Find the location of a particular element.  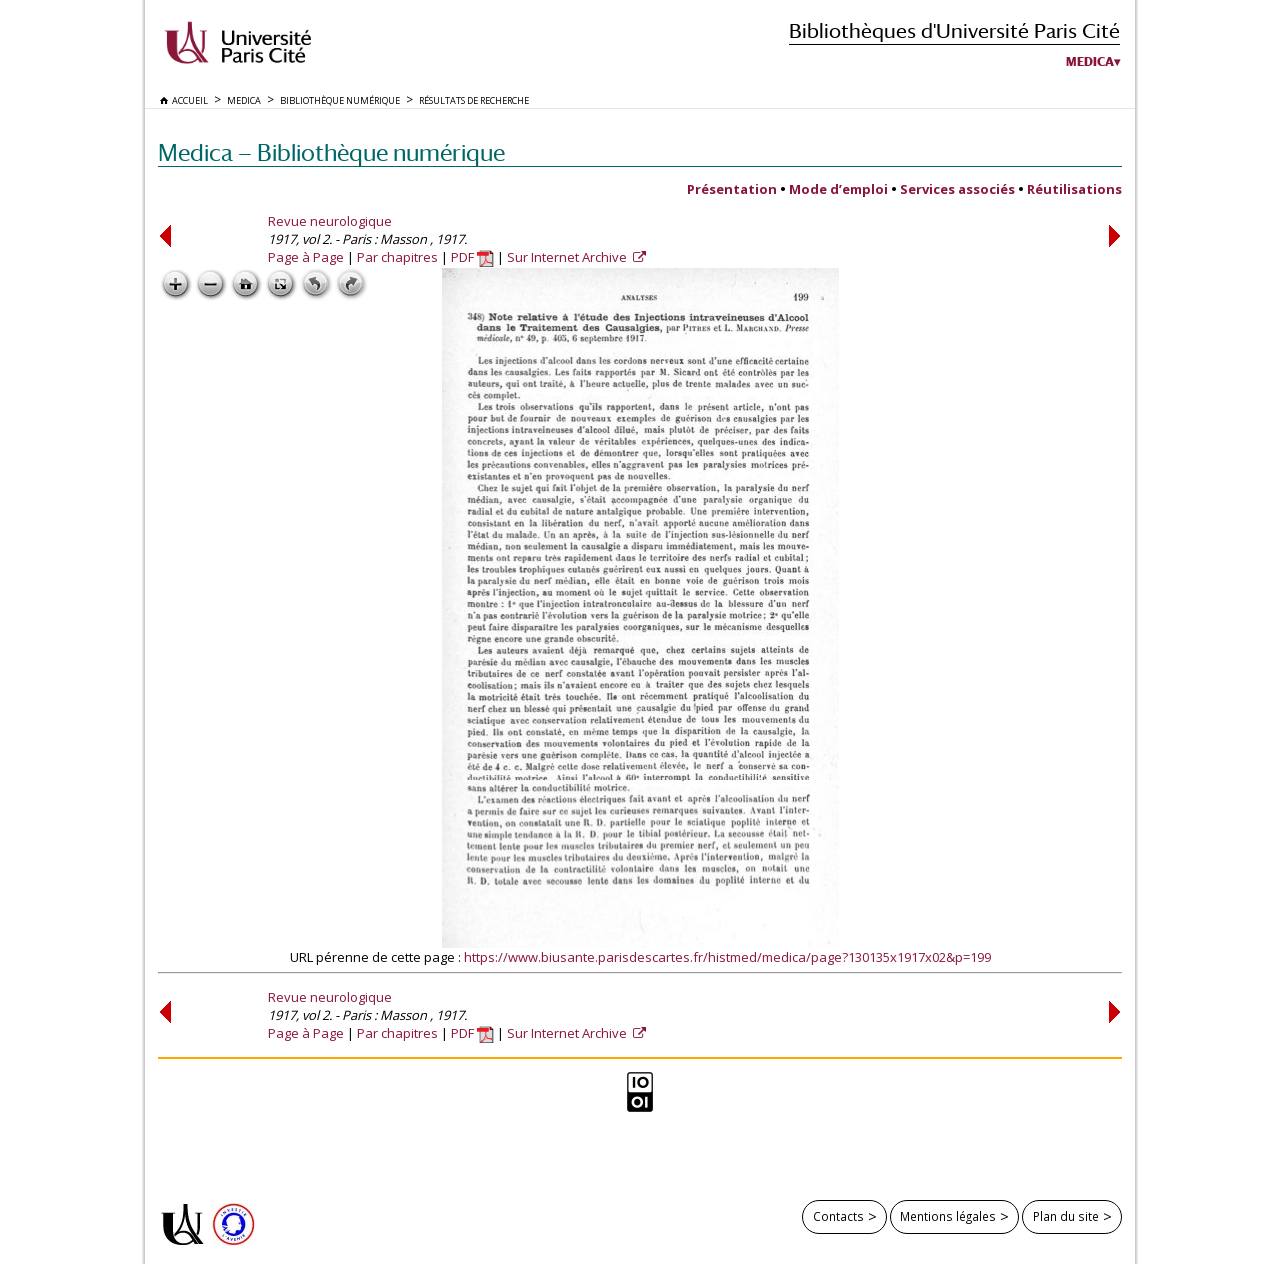

Contacts is located at coordinates (838, 1216).